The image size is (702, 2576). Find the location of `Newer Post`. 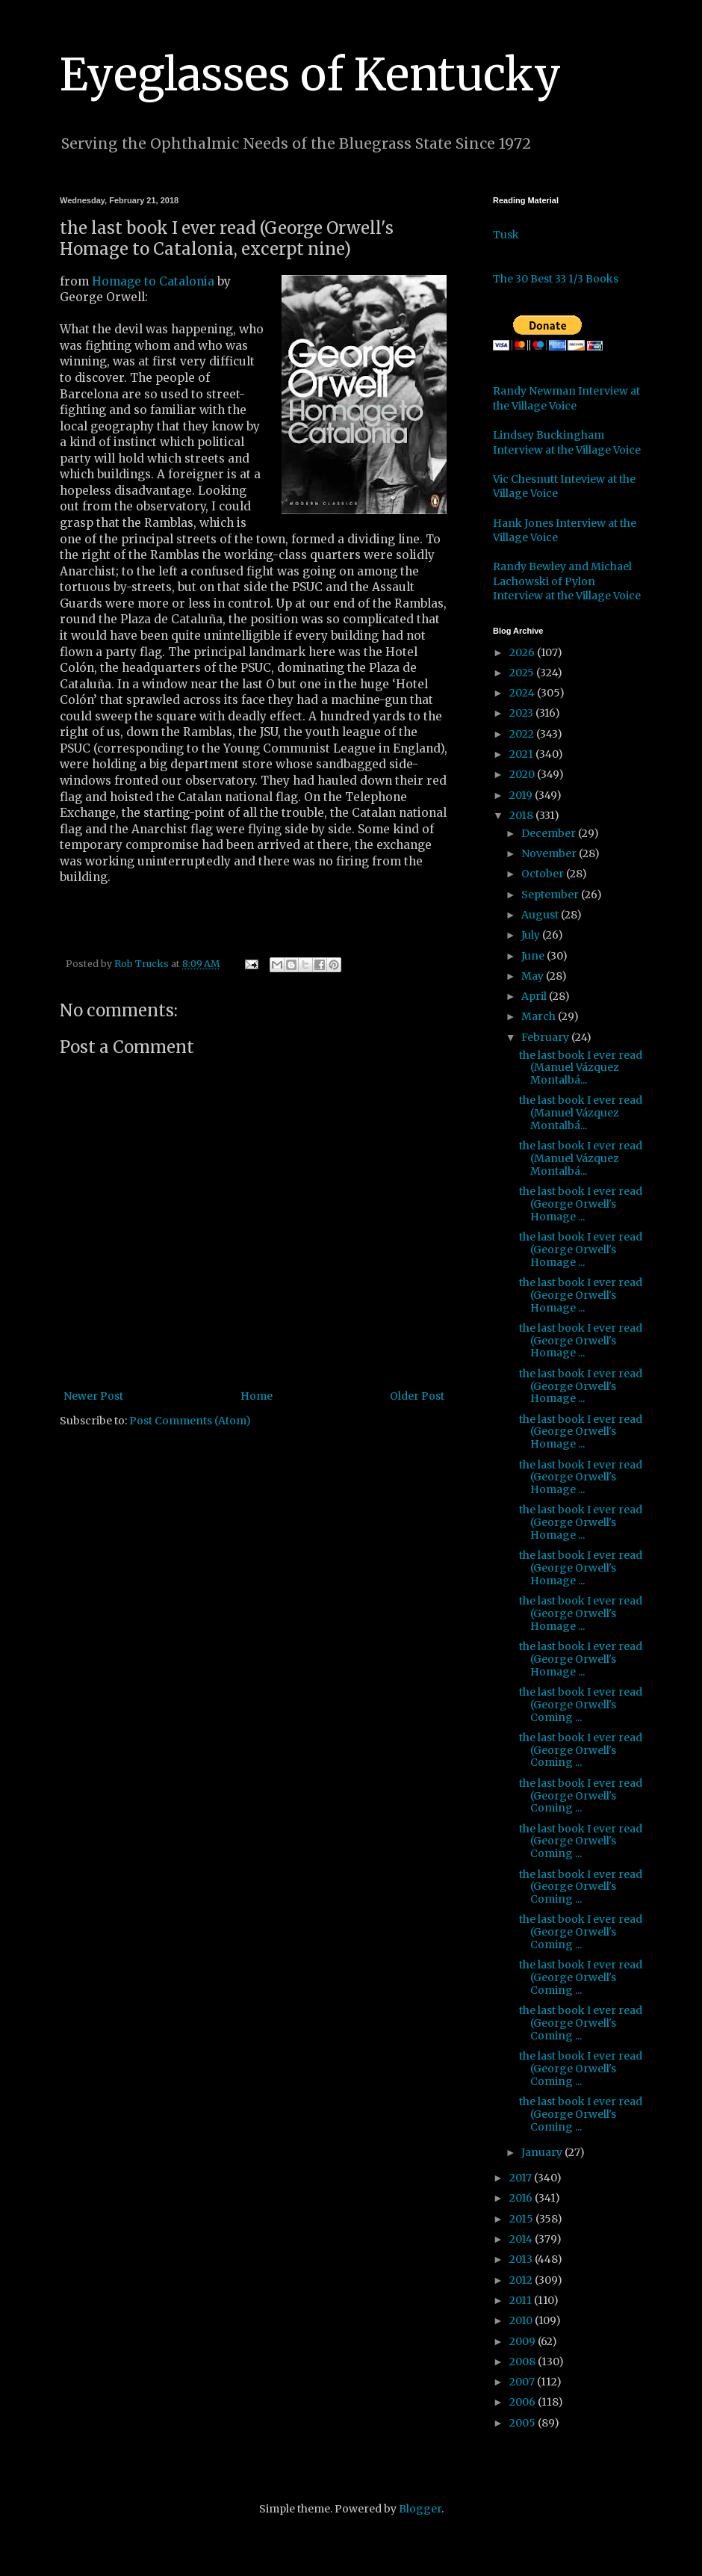

Newer Post is located at coordinates (93, 1396).